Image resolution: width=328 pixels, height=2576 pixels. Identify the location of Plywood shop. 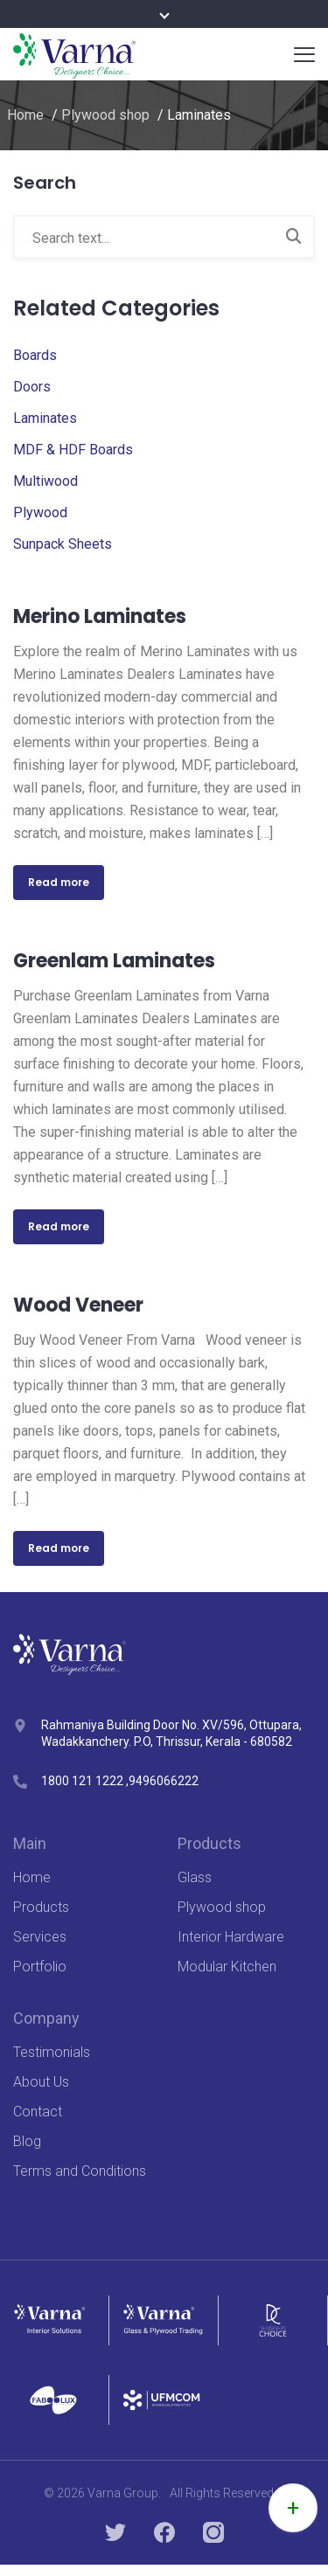
(105, 115).